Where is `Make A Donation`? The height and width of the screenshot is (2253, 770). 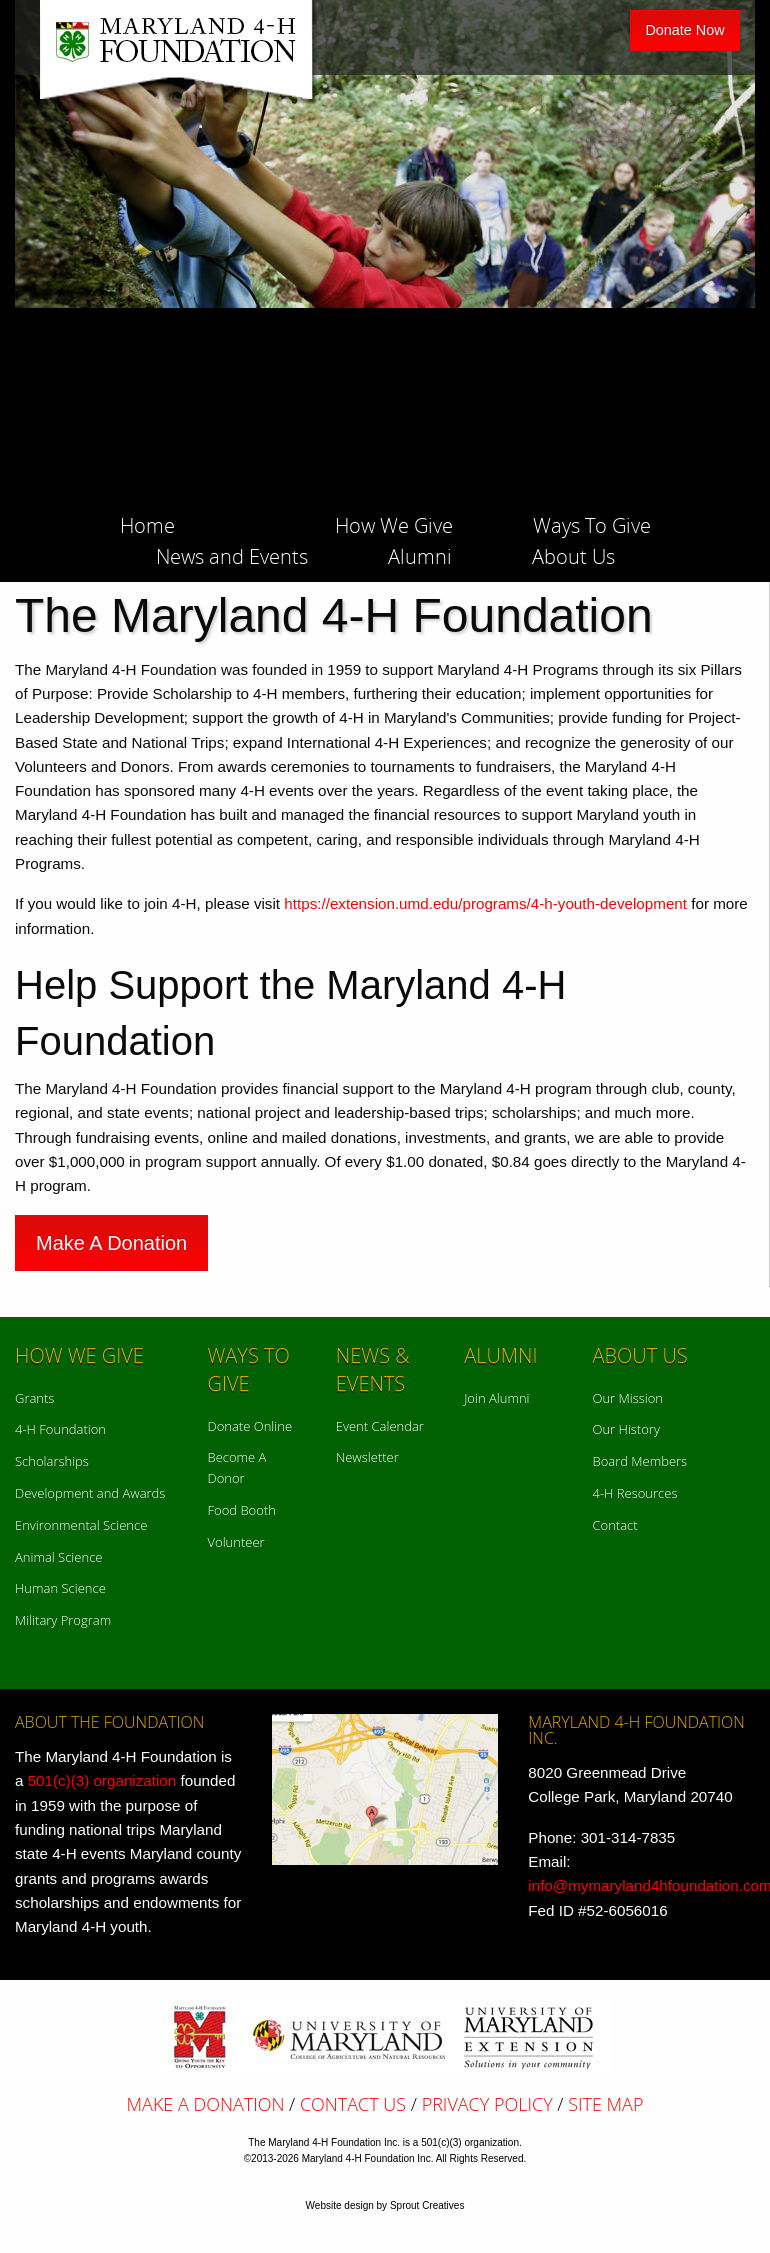
Make A Donation is located at coordinates (111, 1243).